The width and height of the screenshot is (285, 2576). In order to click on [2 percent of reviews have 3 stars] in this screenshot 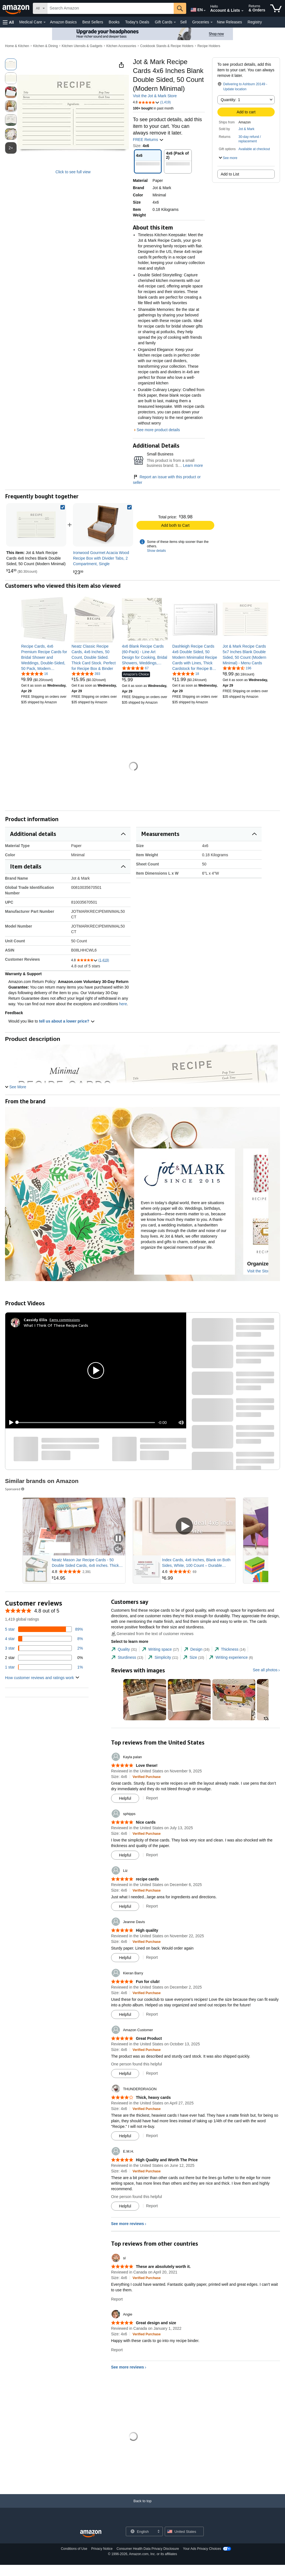, I will do `click(44, 1648)`.